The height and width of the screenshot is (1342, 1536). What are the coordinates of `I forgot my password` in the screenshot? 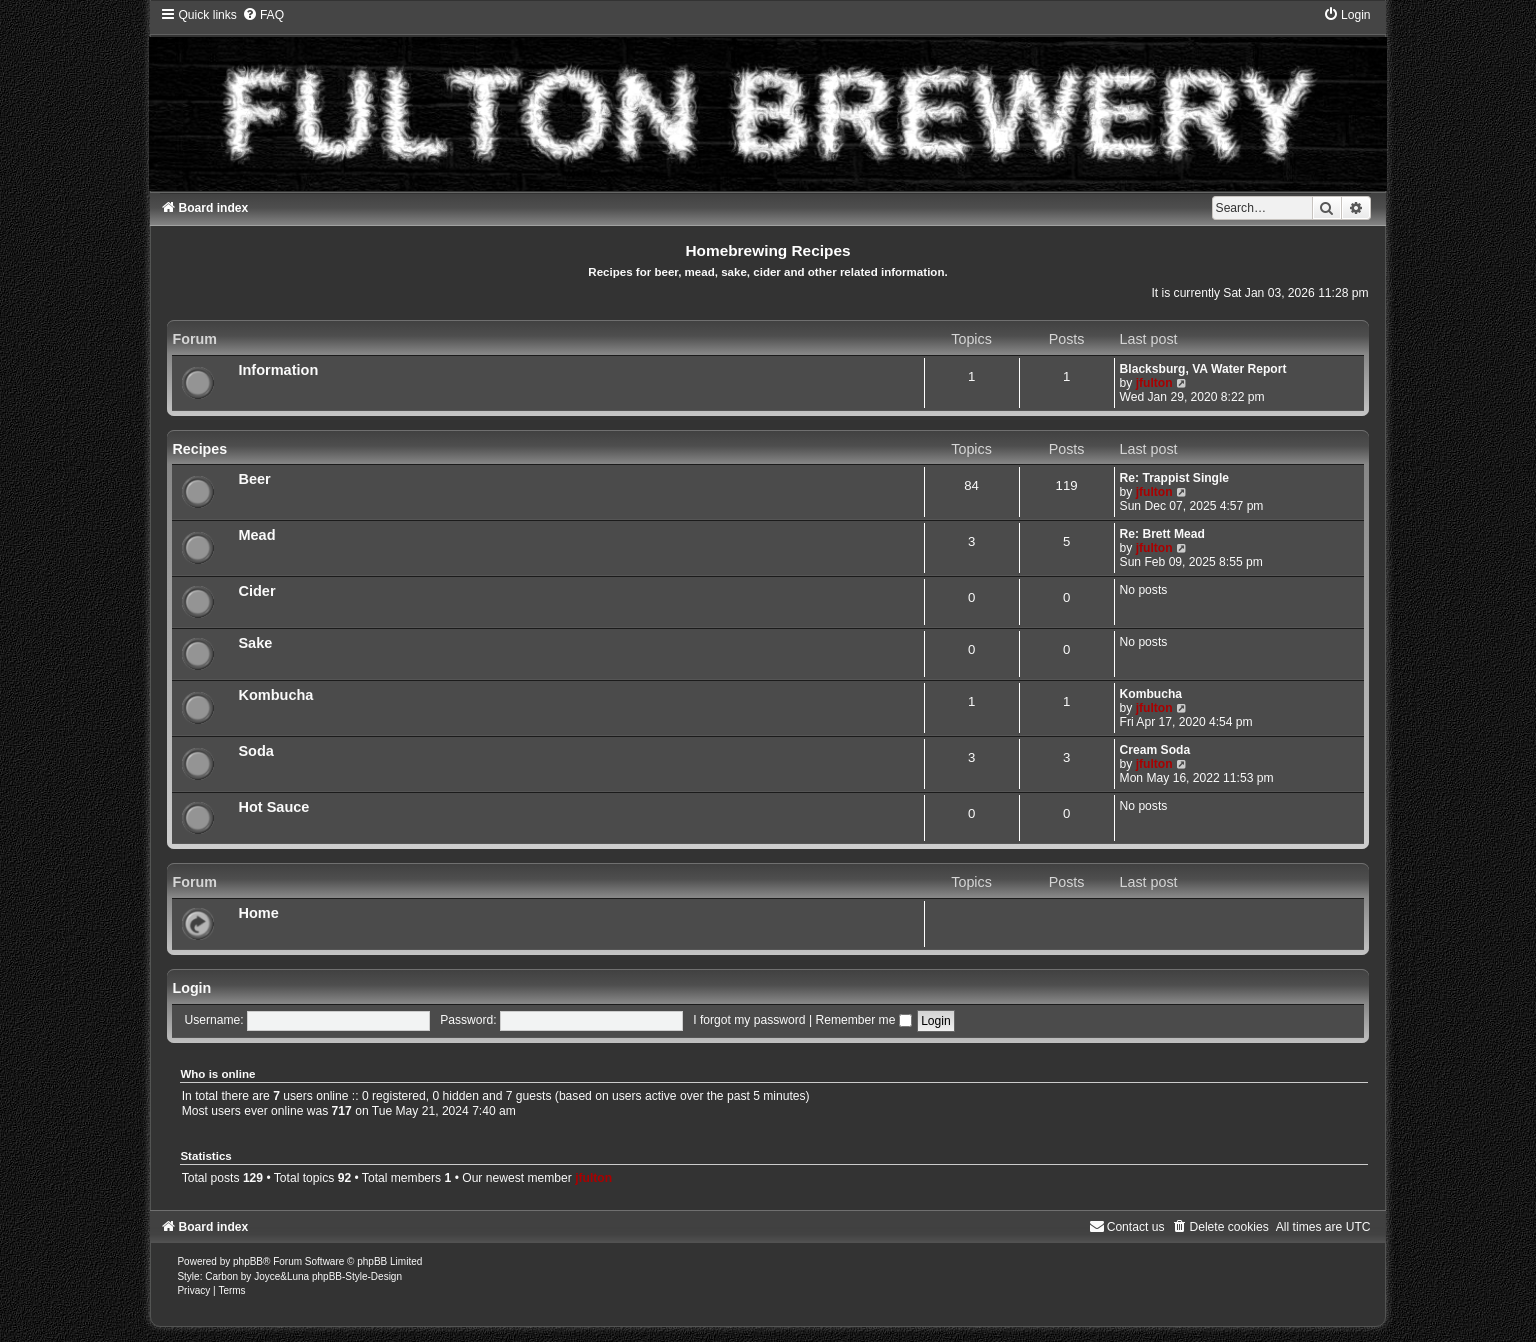 It's located at (749, 1020).